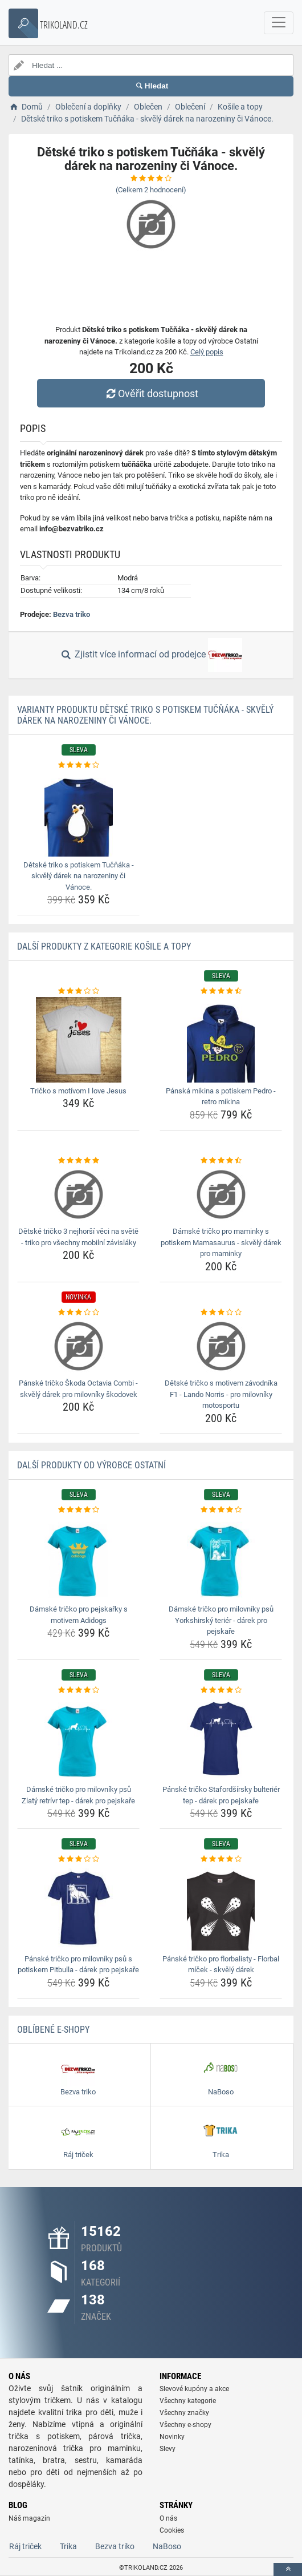 This screenshot has height=2576, width=302. I want to click on Všechny kategorie, so click(188, 2401).